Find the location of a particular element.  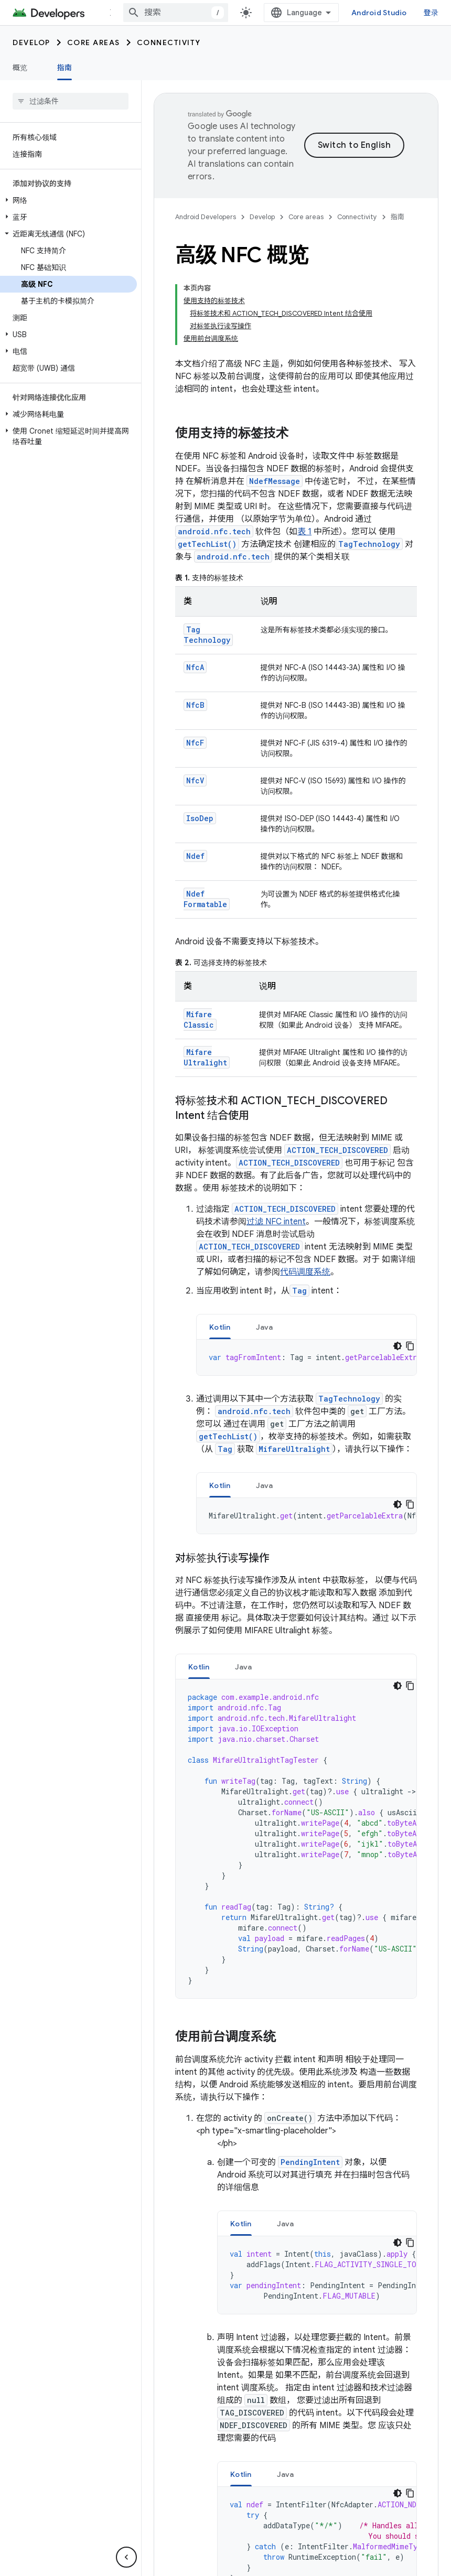

NfcF is located at coordinates (195, 669).